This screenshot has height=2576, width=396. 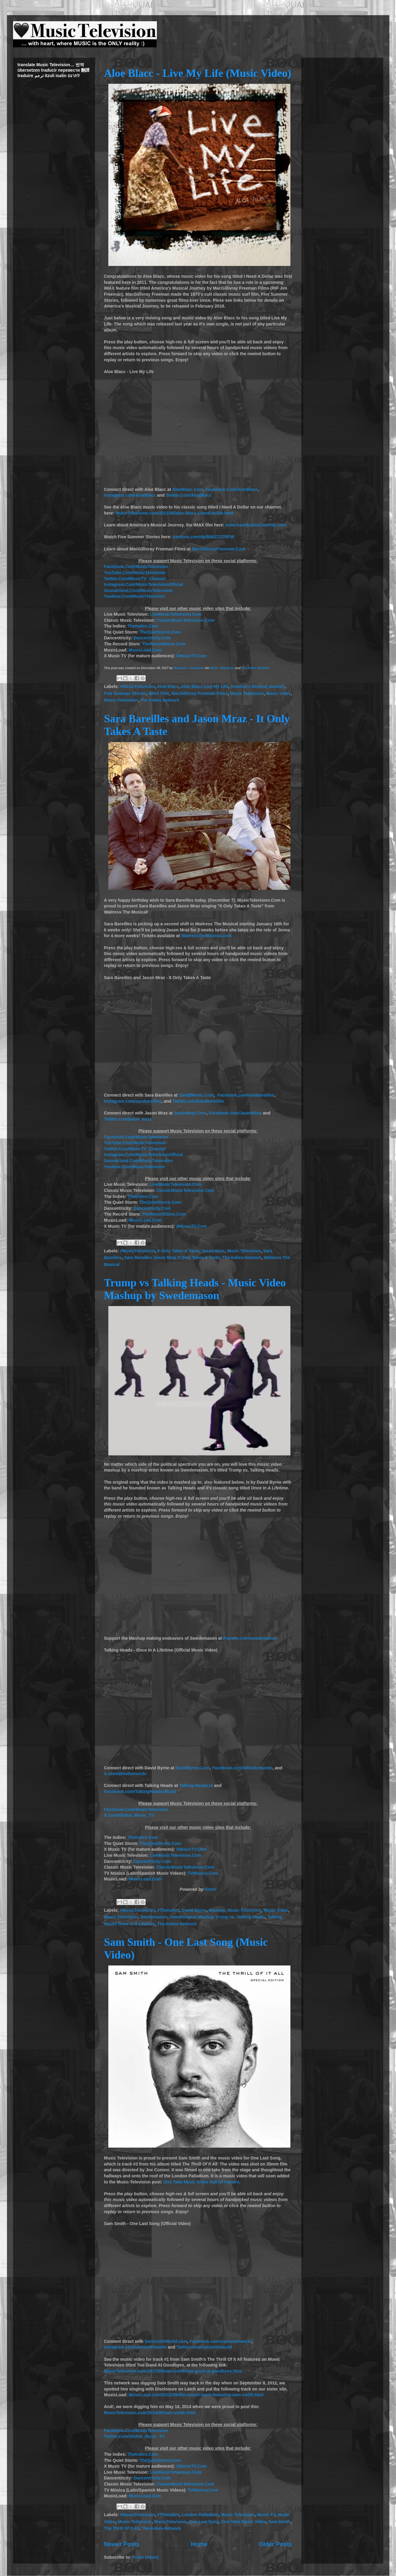 What do you see at coordinates (121, 2528) in the screenshot?
I see `The Thrill Of It All` at bounding box center [121, 2528].